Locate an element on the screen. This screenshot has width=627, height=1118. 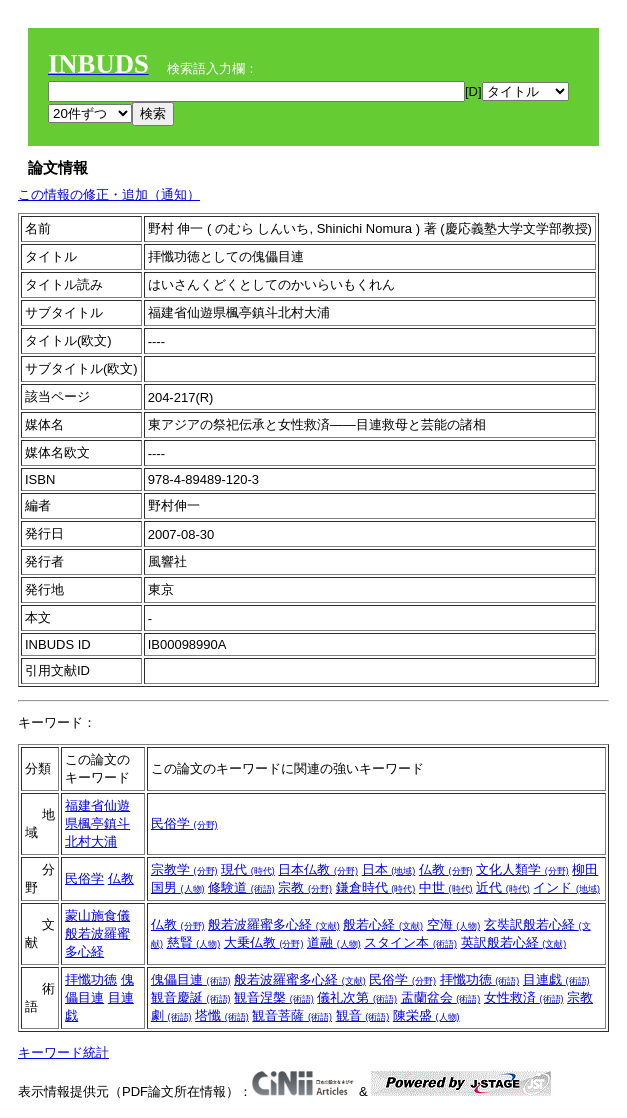
女性救済 is located at coordinates (524, 997).